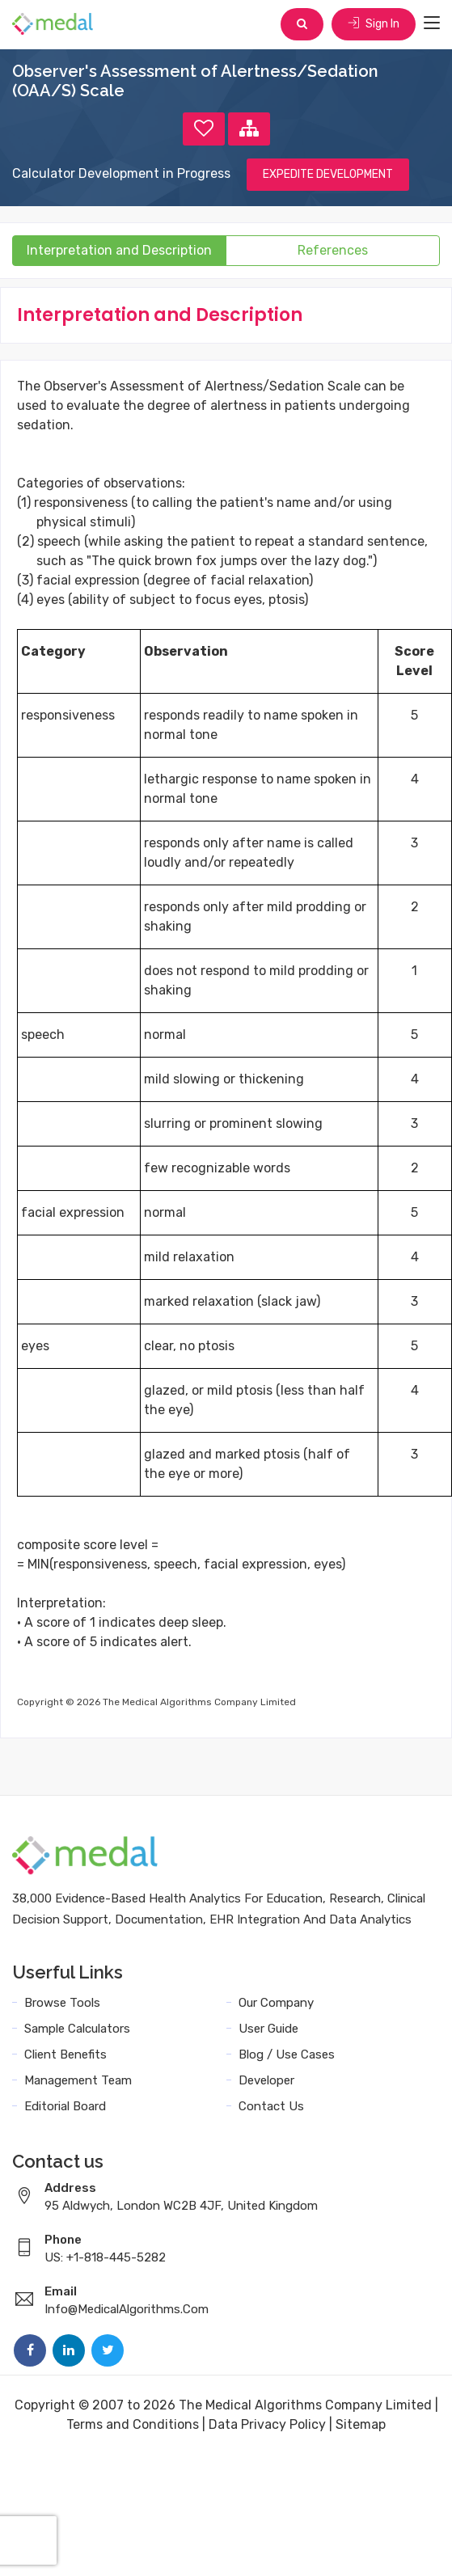  What do you see at coordinates (276, 2002) in the screenshot?
I see `Our Company` at bounding box center [276, 2002].